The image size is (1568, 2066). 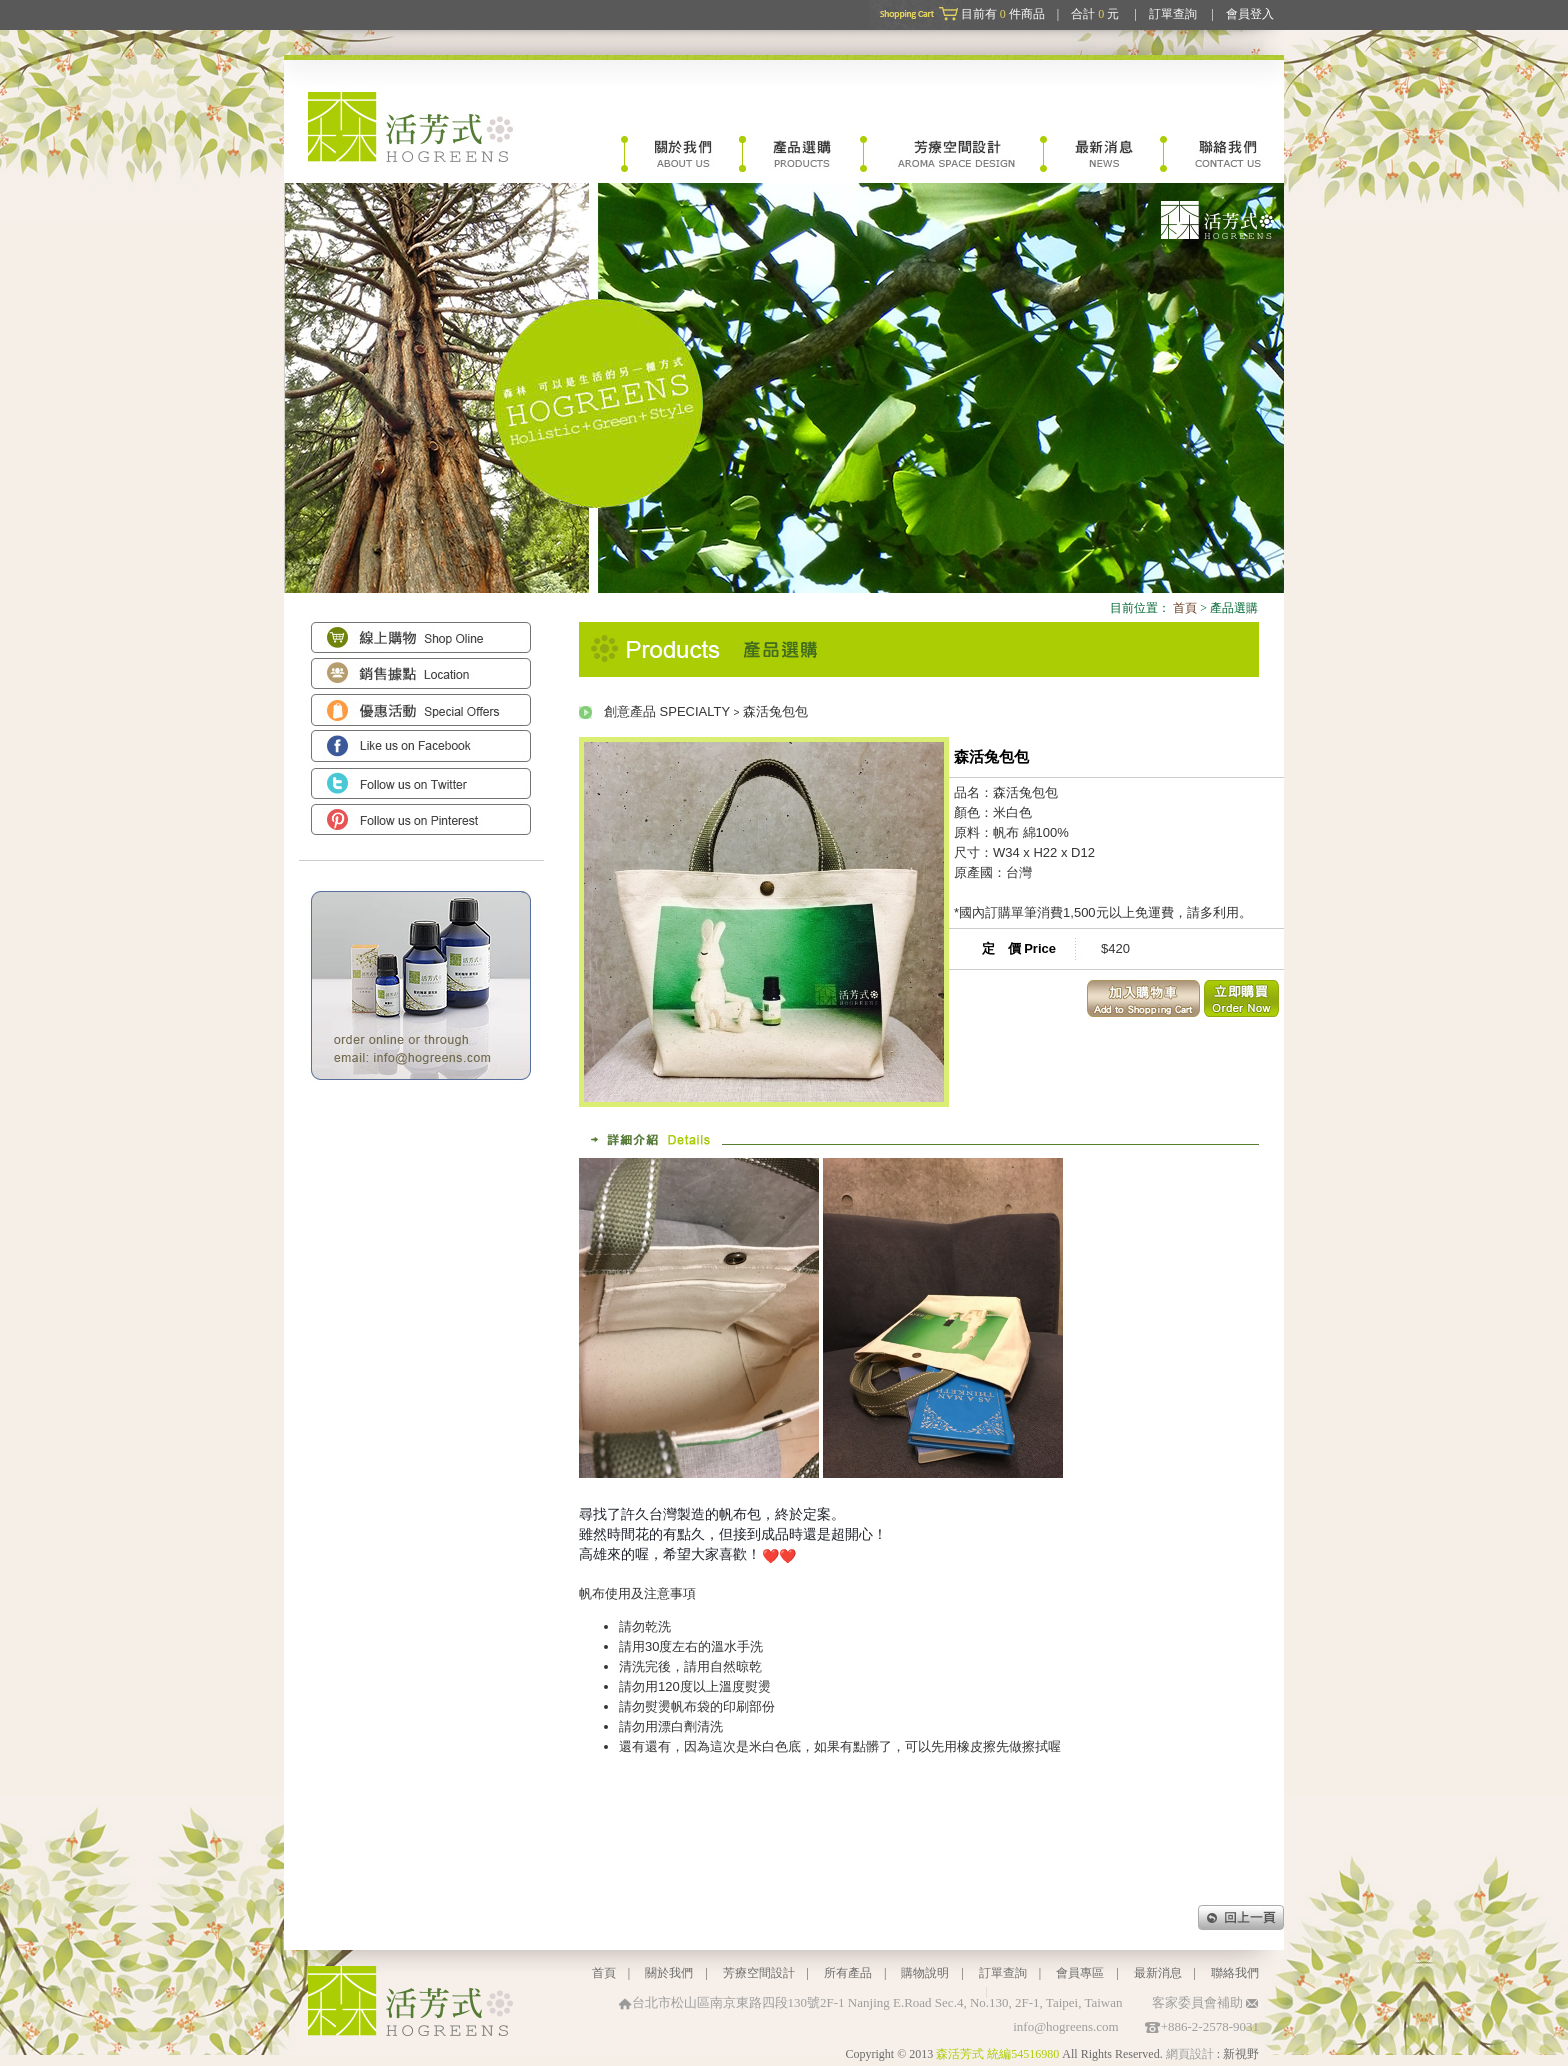 I want to click on 訂單查詢, so click(x=1173, y=14).